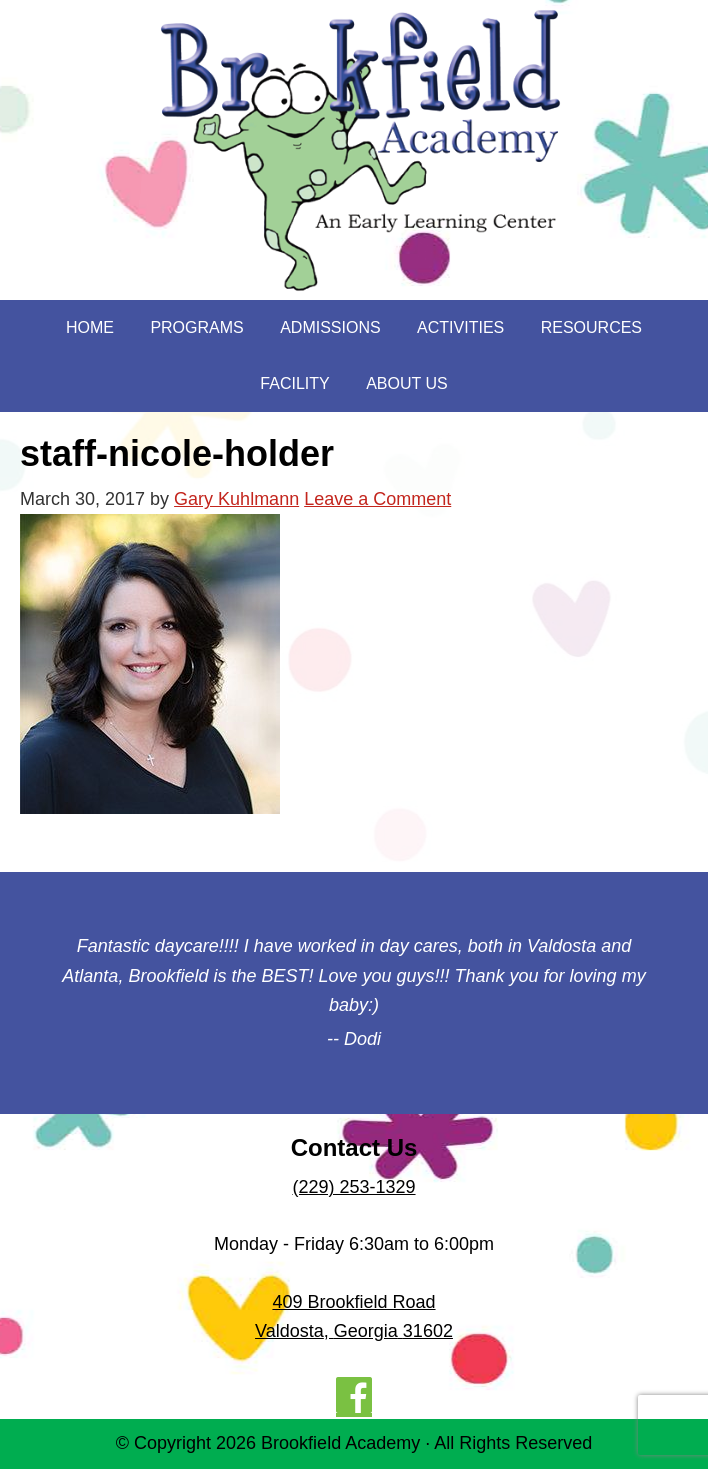 The width and height of the screenshot is (708, 1469). What do you see at coordinates (236, 499) in the screenshot?
I see `Gary Kuhlmann` at bounding box center [236, 499].